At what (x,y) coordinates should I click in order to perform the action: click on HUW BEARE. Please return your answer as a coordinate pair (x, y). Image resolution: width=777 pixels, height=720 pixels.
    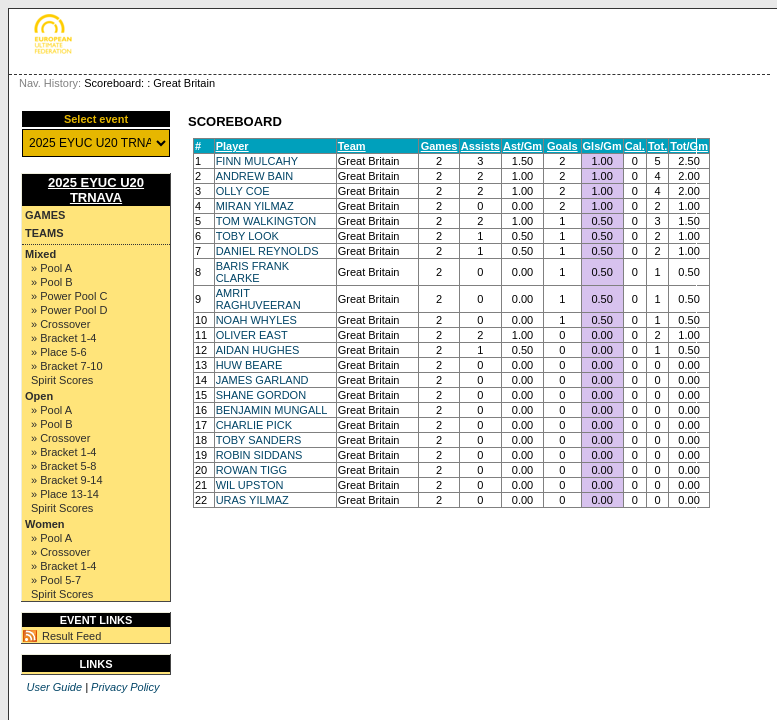
    Looking at the image, I should click on (249, 365).